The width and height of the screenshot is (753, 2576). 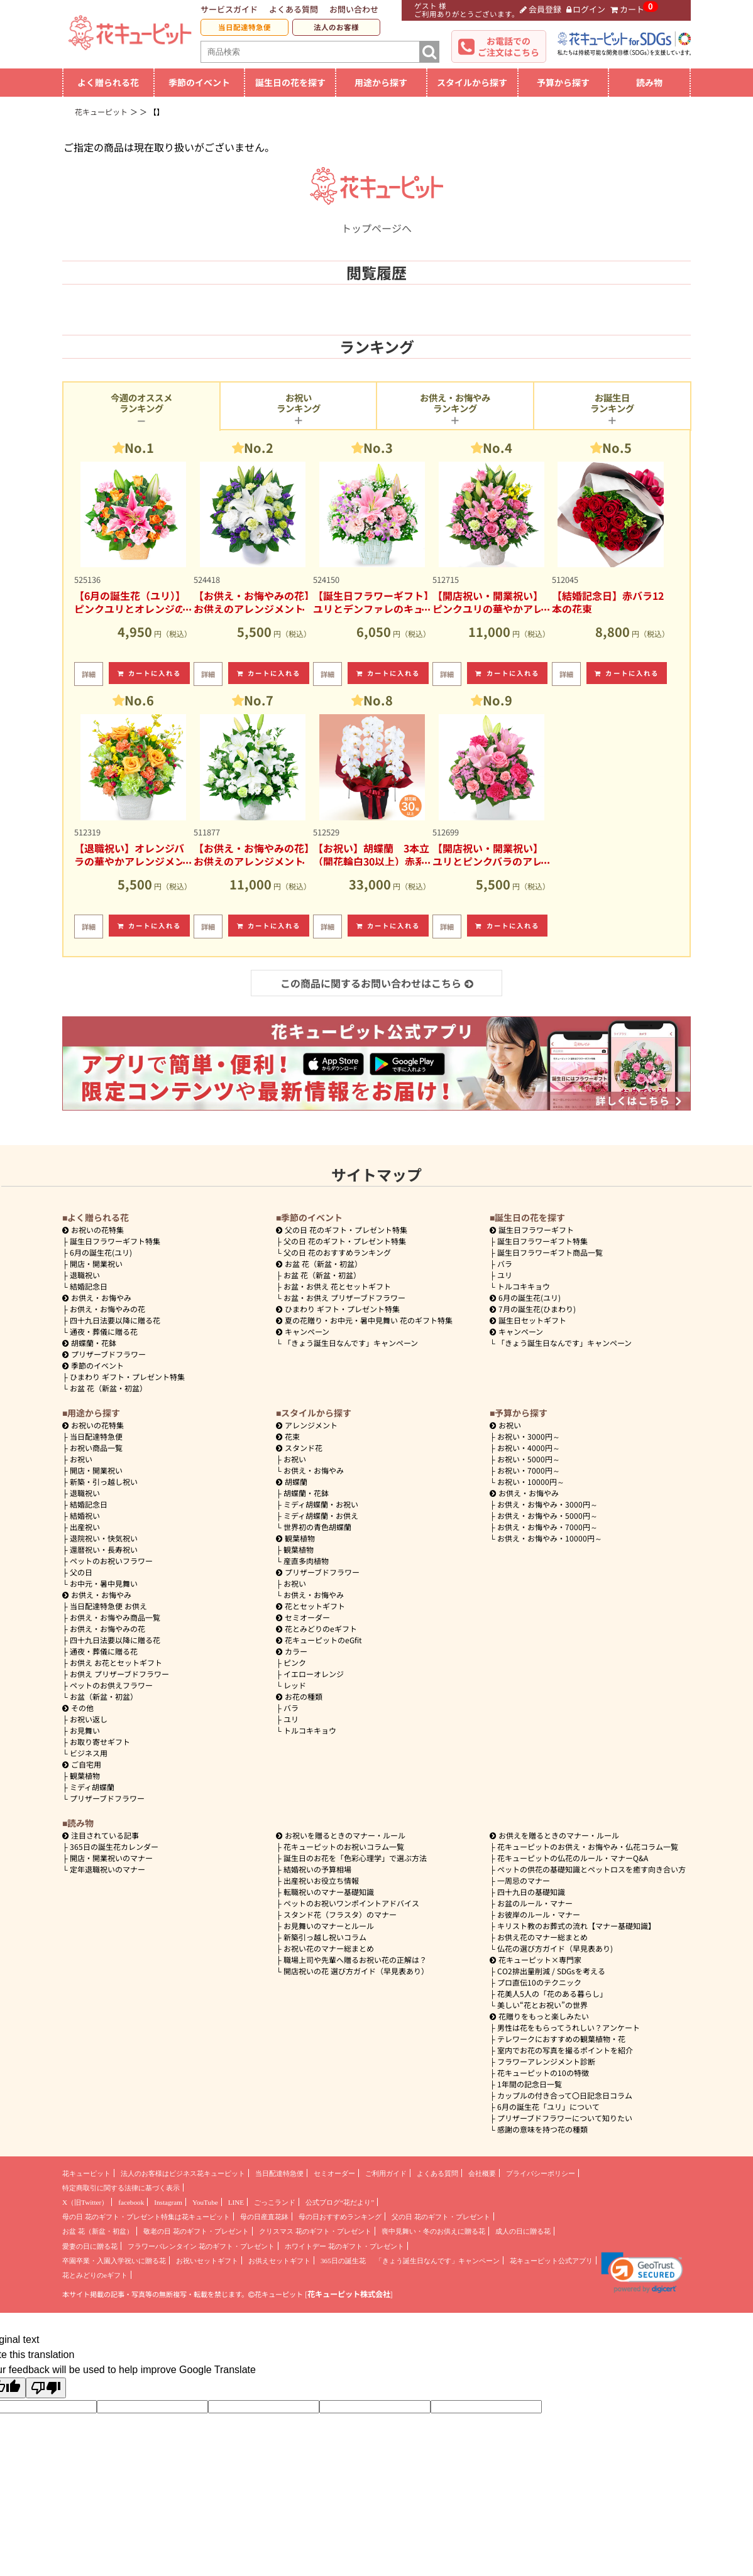 I want to click on 開店祝いの花 選び方ガイド（早見表あり）, so click(x=356, y=1970).